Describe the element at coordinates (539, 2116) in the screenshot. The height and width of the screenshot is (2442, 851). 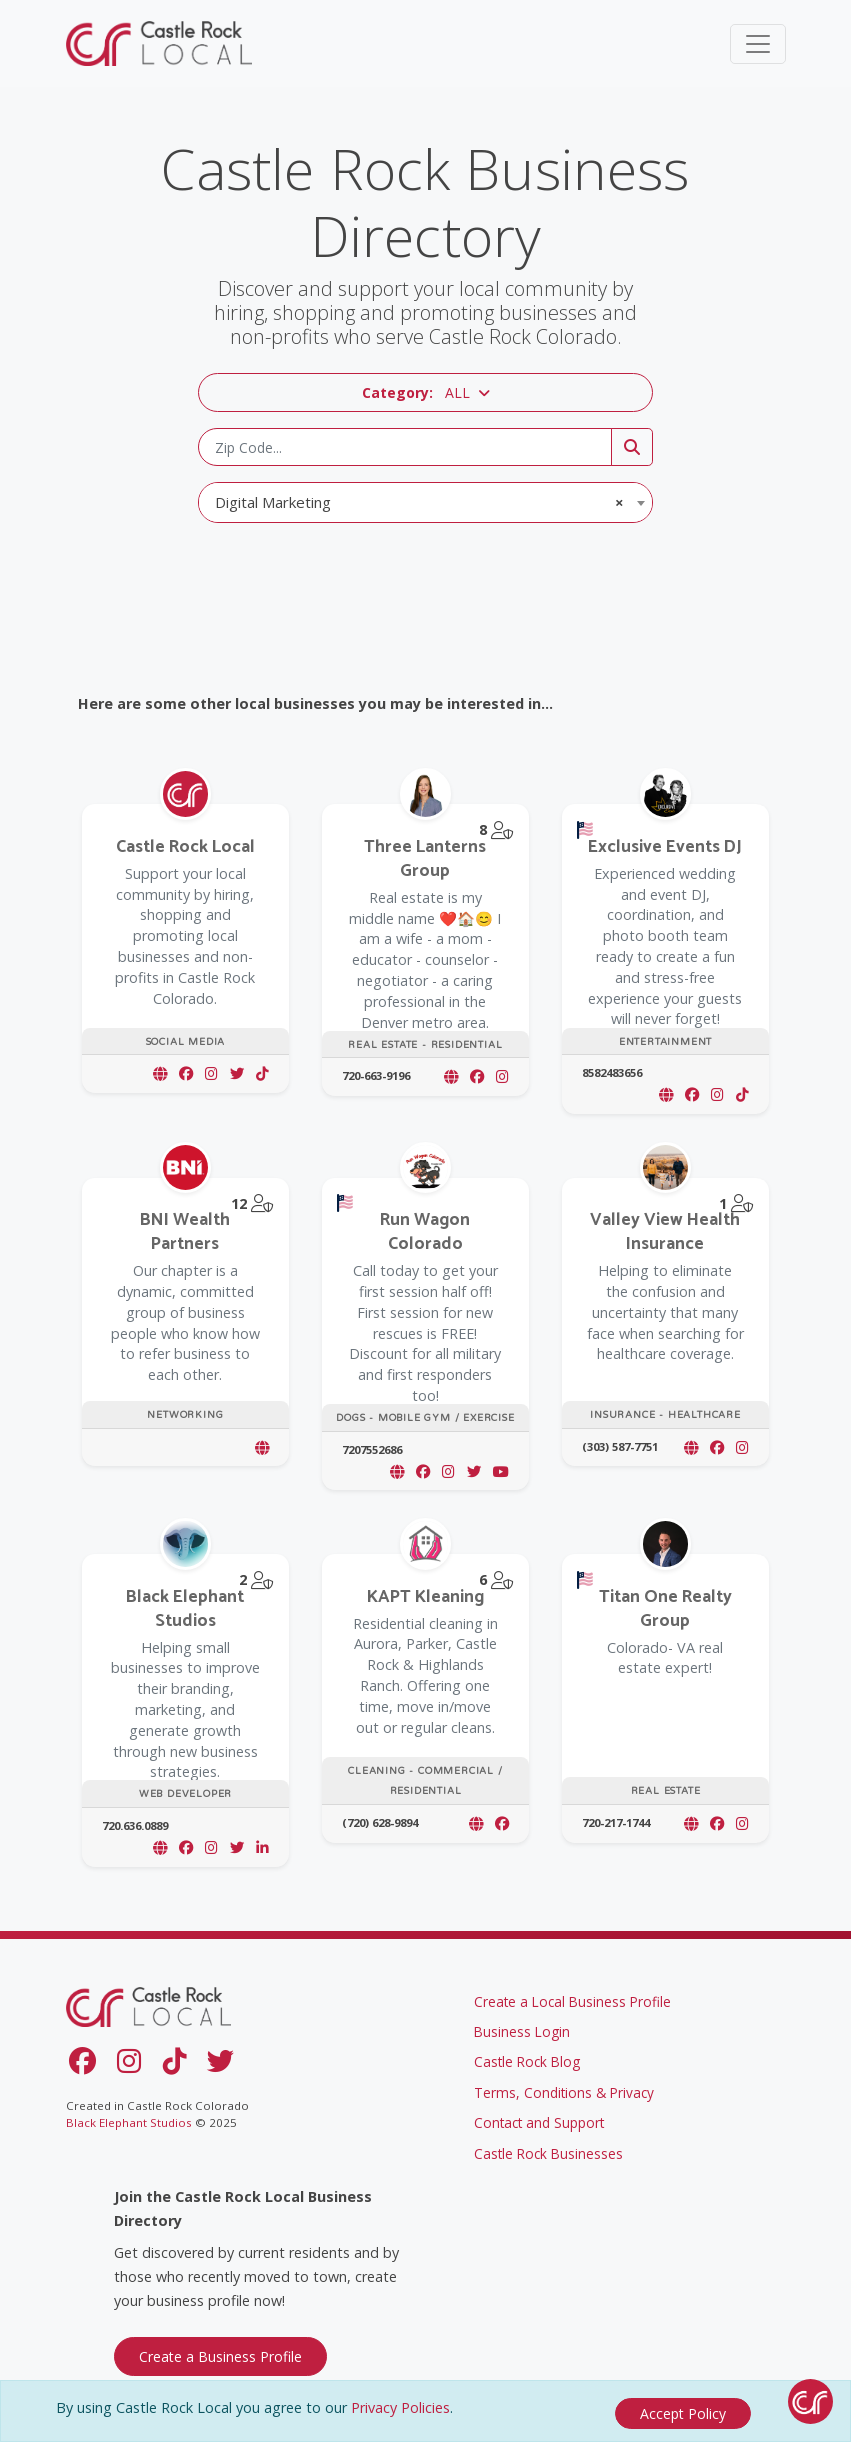
I see `Contact and Support` at that location.